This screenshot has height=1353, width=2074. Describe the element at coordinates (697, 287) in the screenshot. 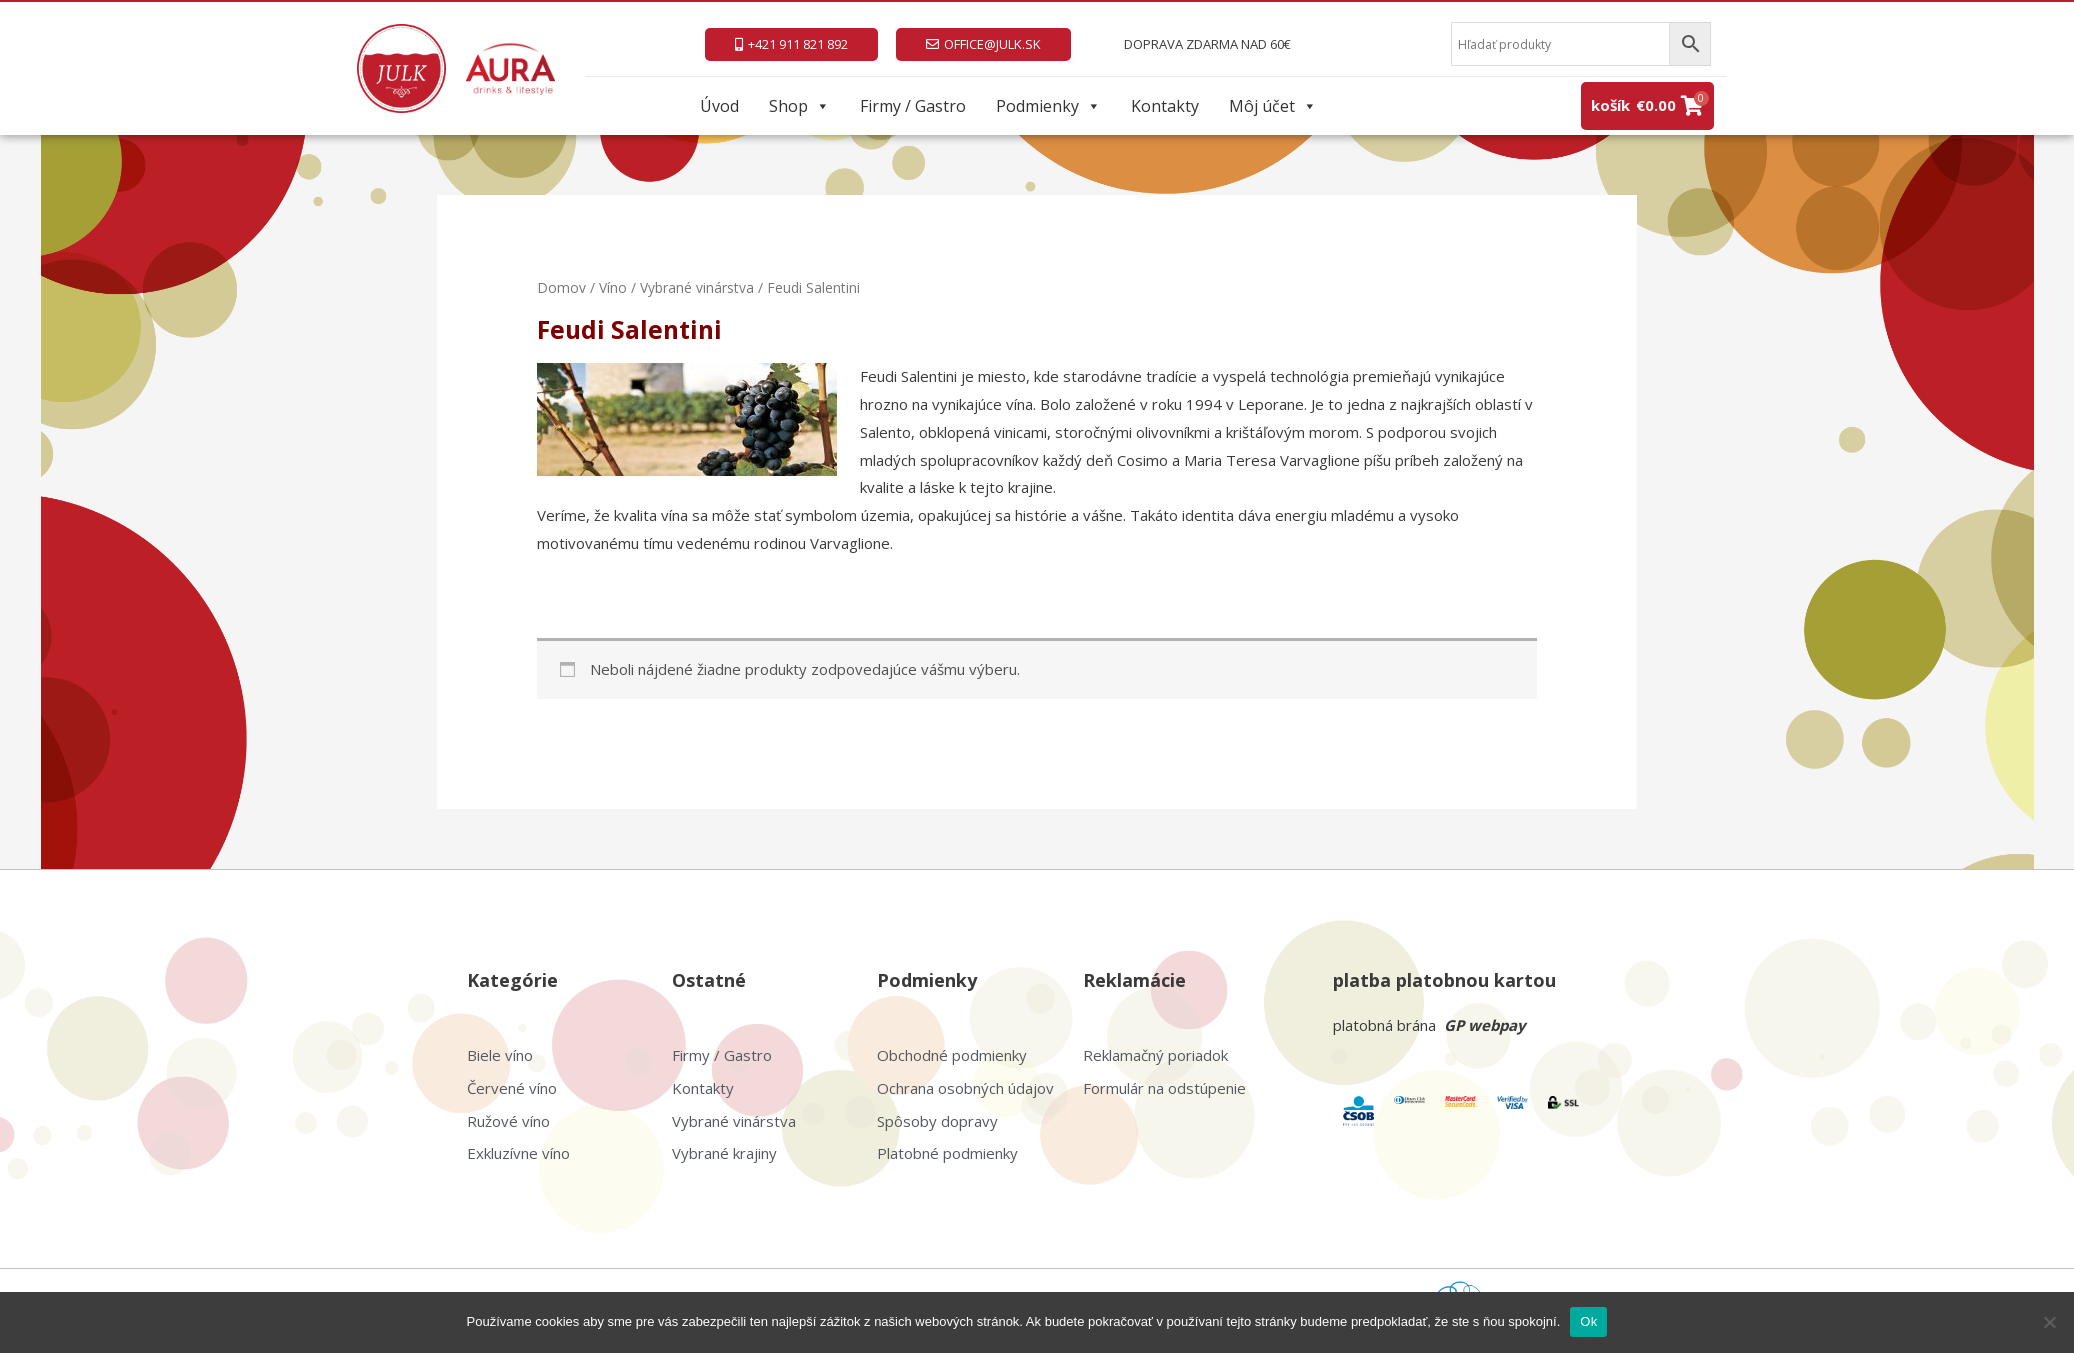

I see `Vybrané vinárstva` at that location.